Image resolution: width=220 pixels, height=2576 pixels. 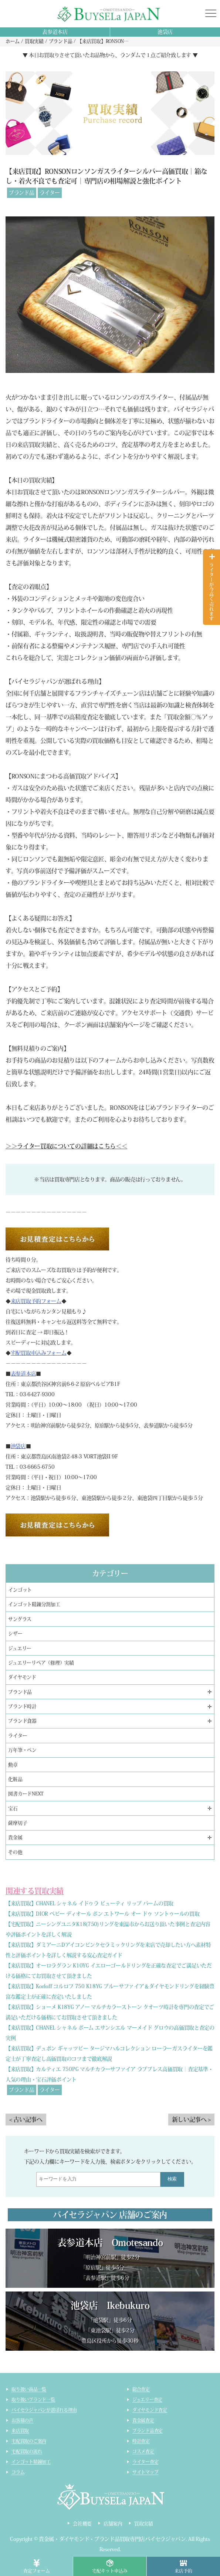 I want to click on 万年筆・ペン, so click(x=22, y=1750).